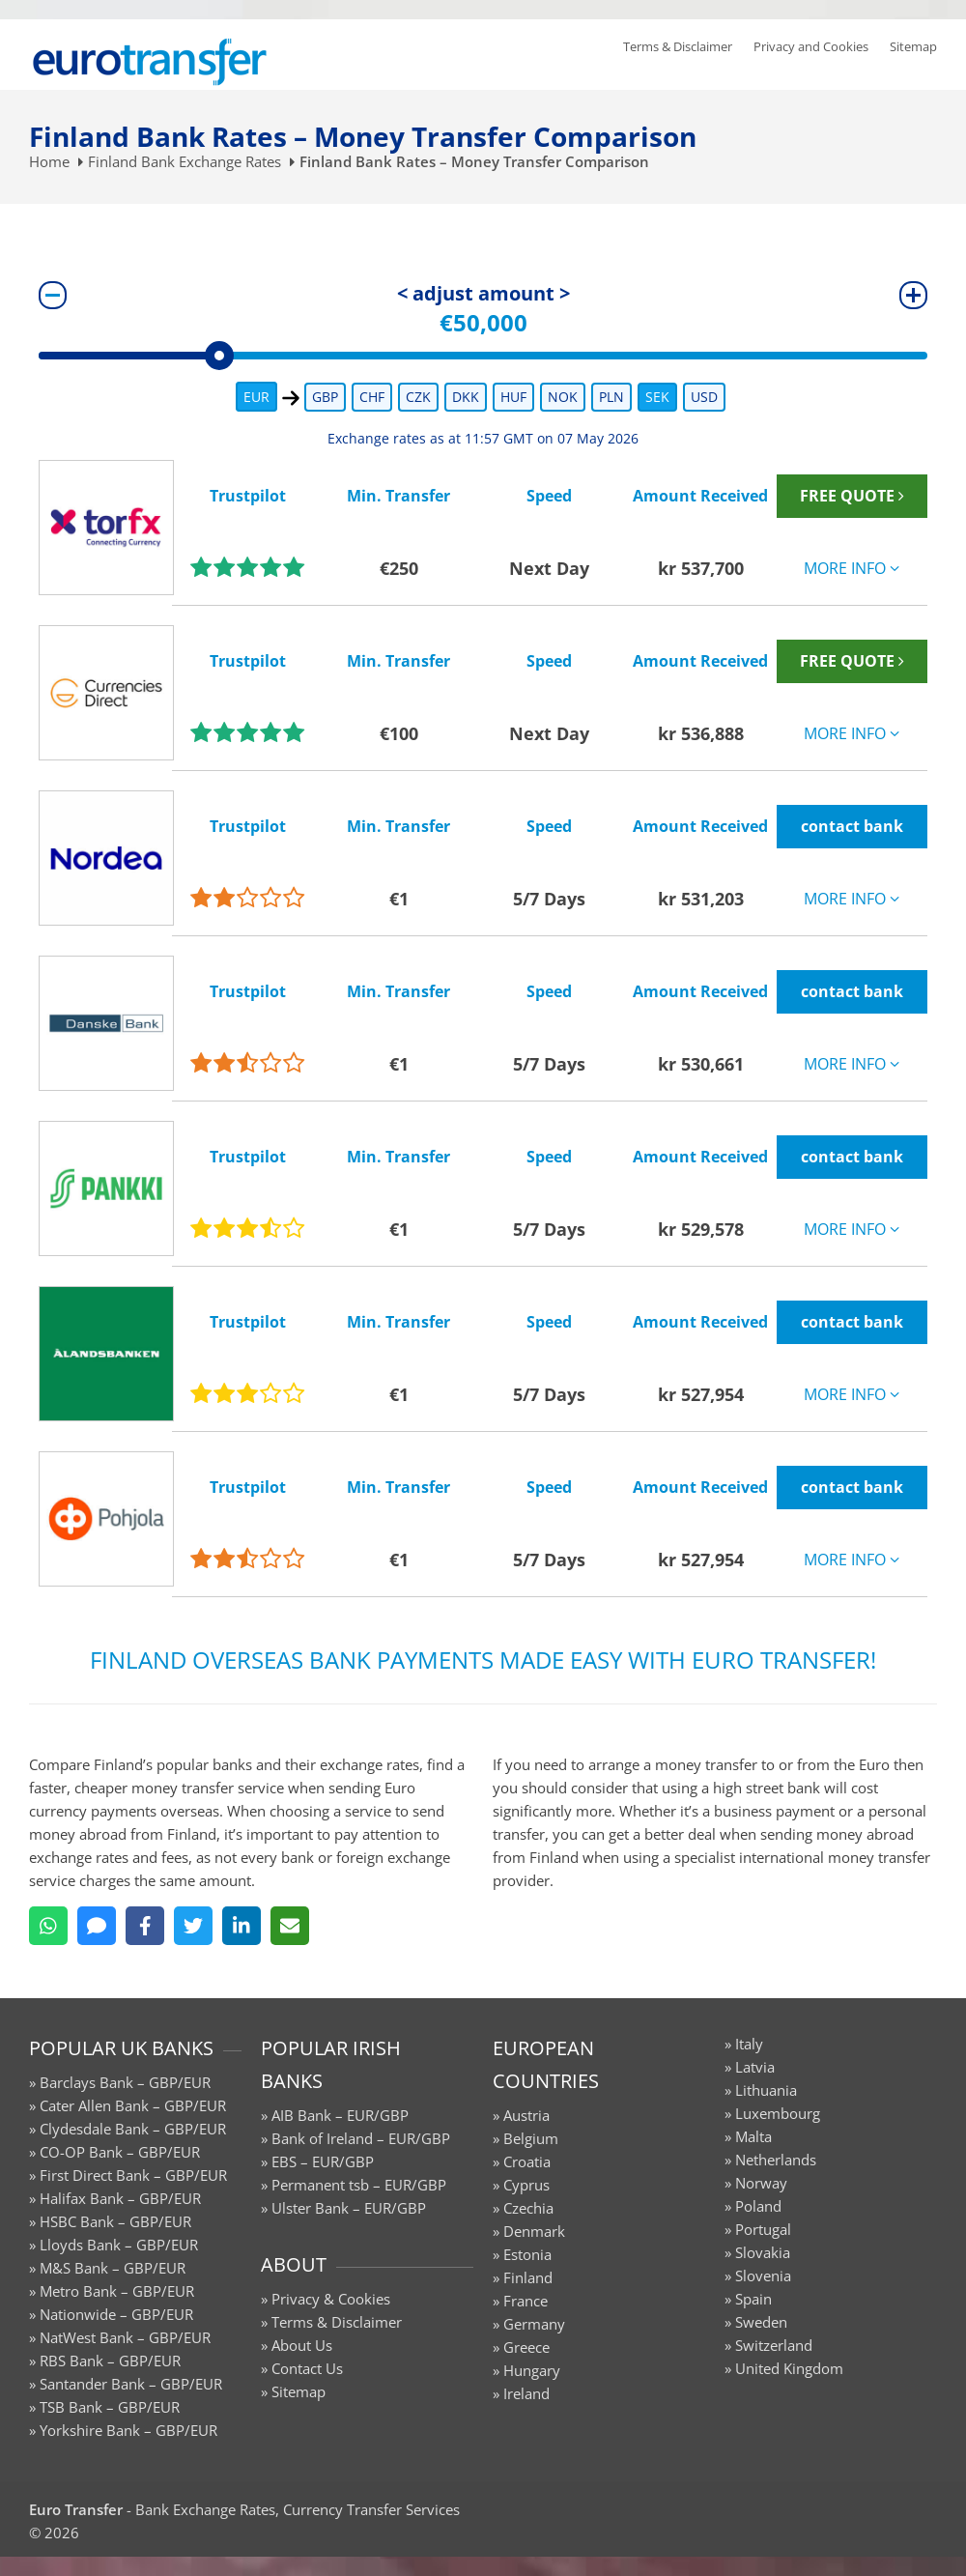 Image resolution: width=966 pixels, height=2576 pixels. I want to click on M&S Bank – GBP/EUR, so click(112, 2267).